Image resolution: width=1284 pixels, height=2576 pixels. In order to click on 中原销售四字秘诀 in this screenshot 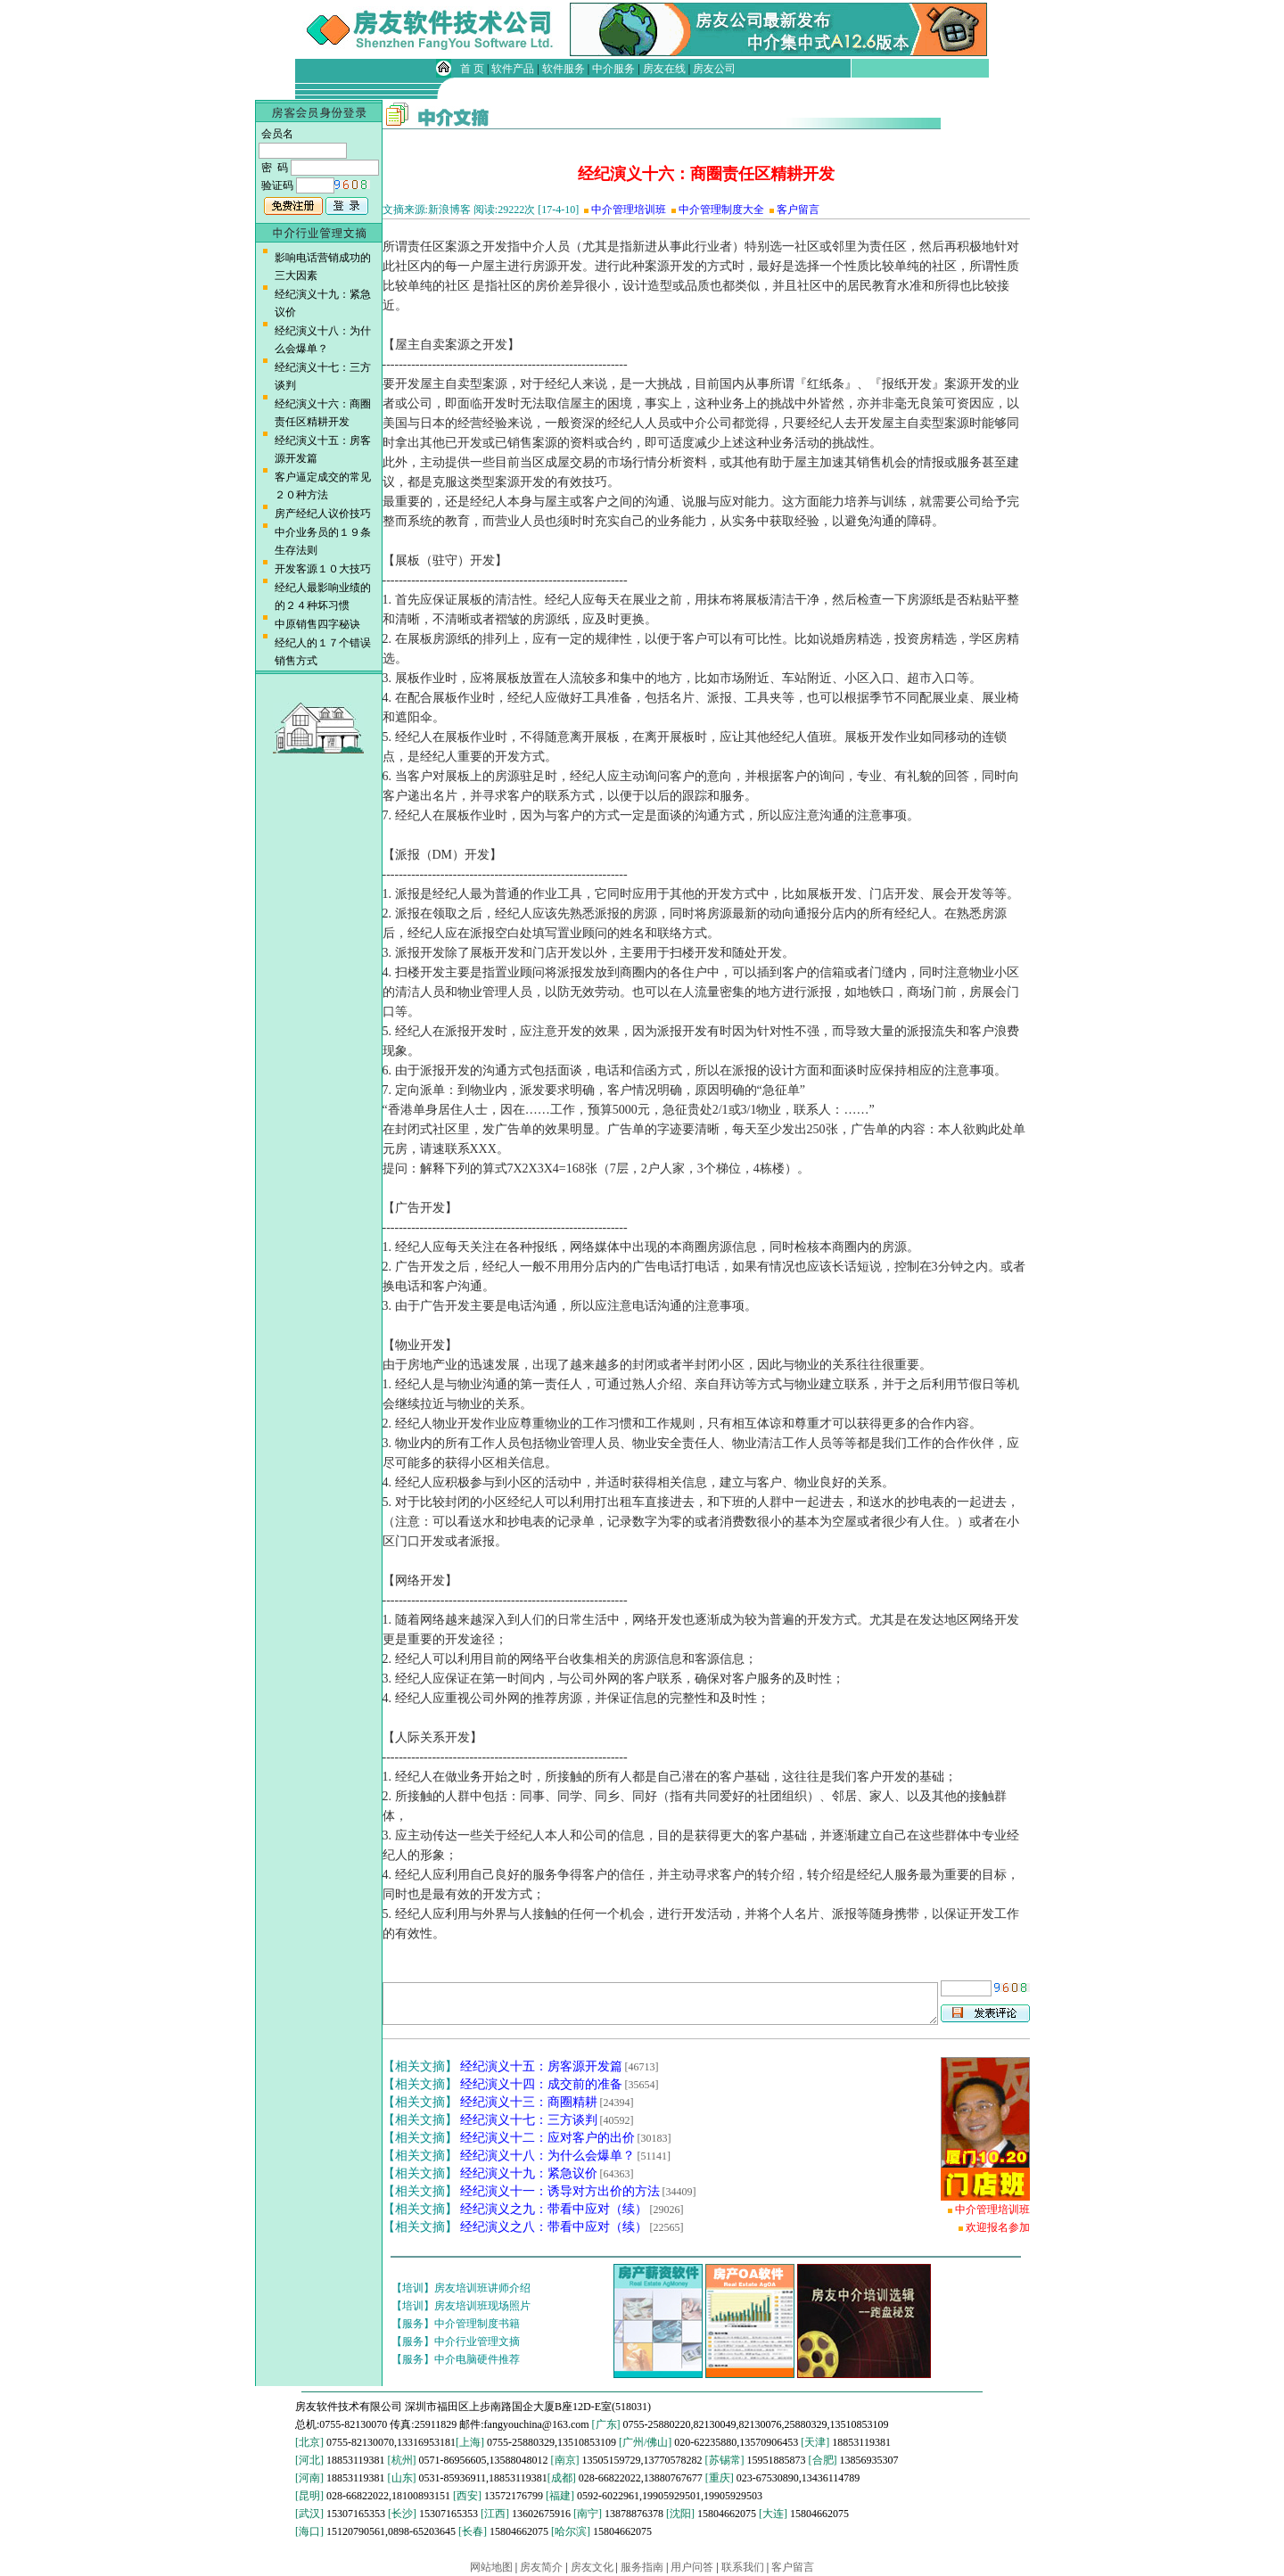, I will do `click(317, 624)`.